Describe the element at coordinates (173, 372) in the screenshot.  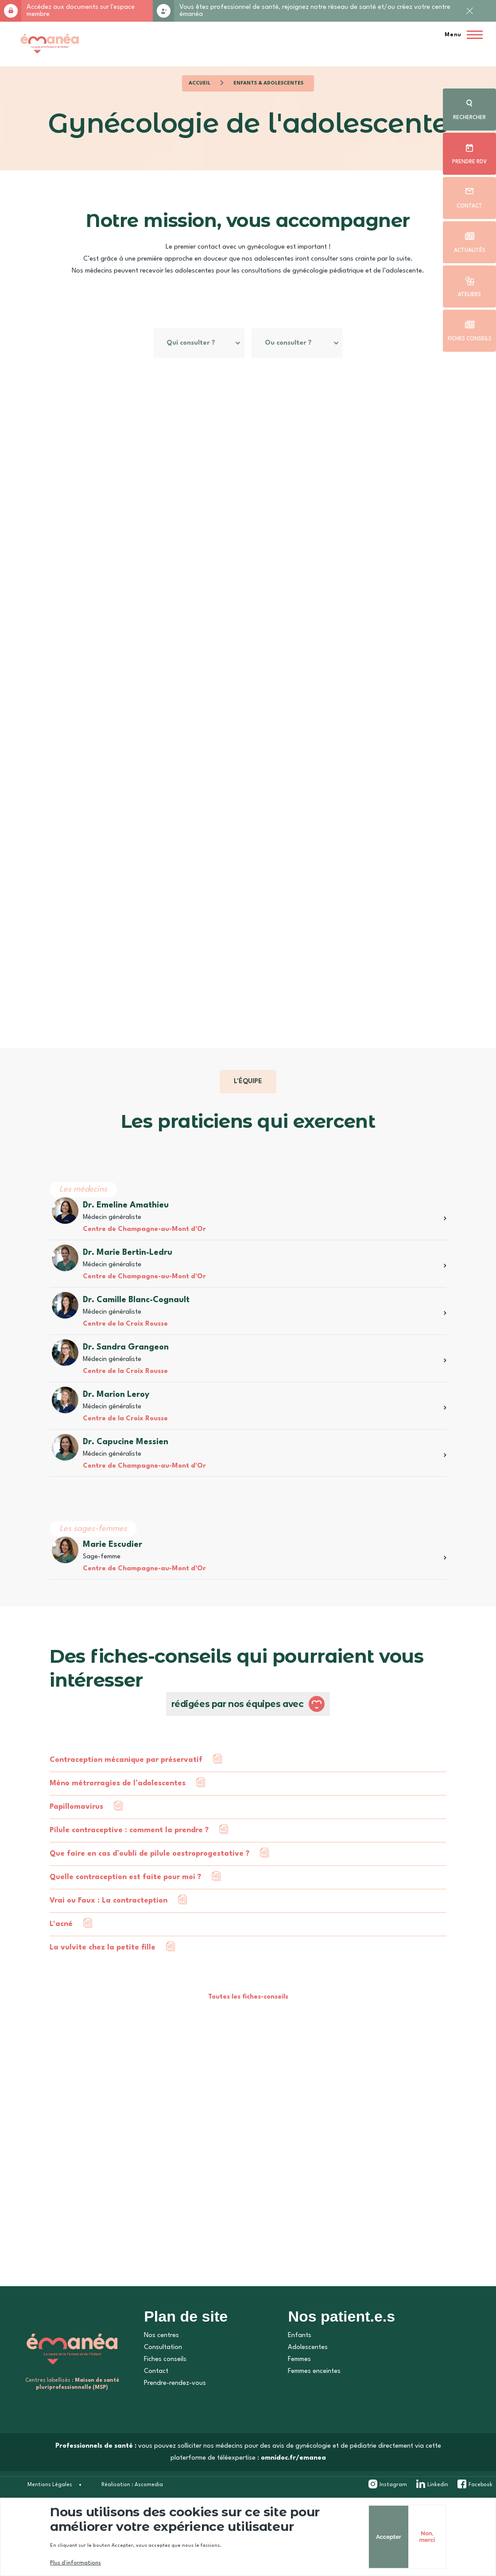
I see `Ou consulter ?` at that location.